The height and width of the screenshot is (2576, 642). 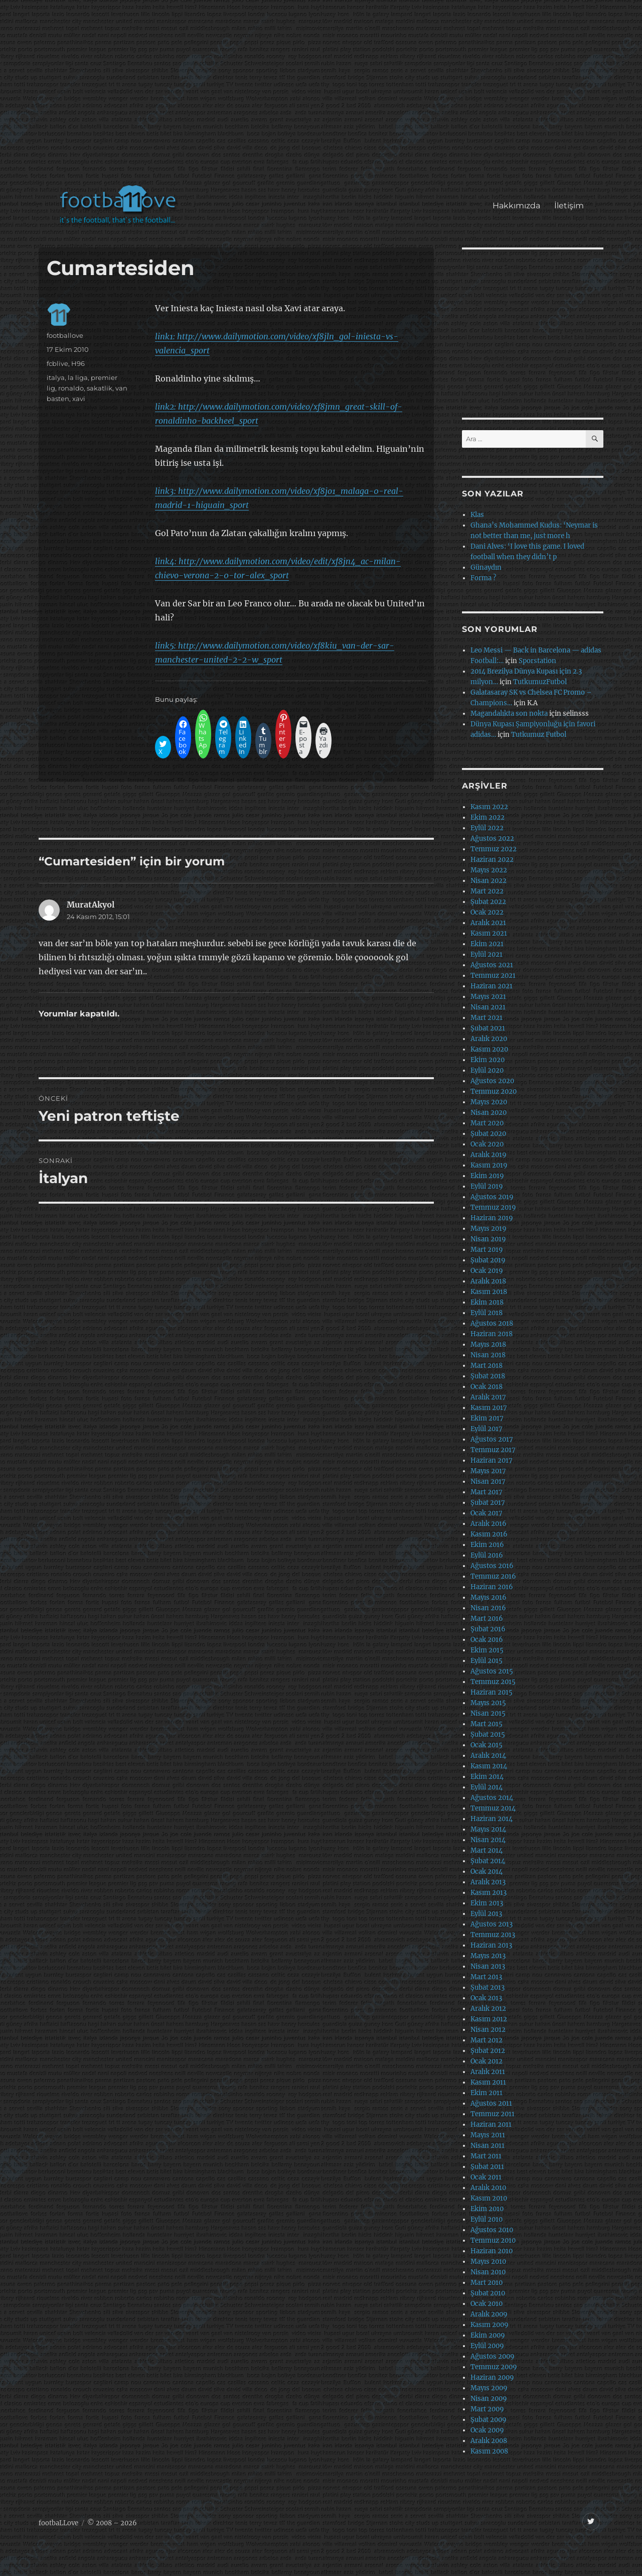 I want to click on Kasım 2009, so click(x=489, y=2325).